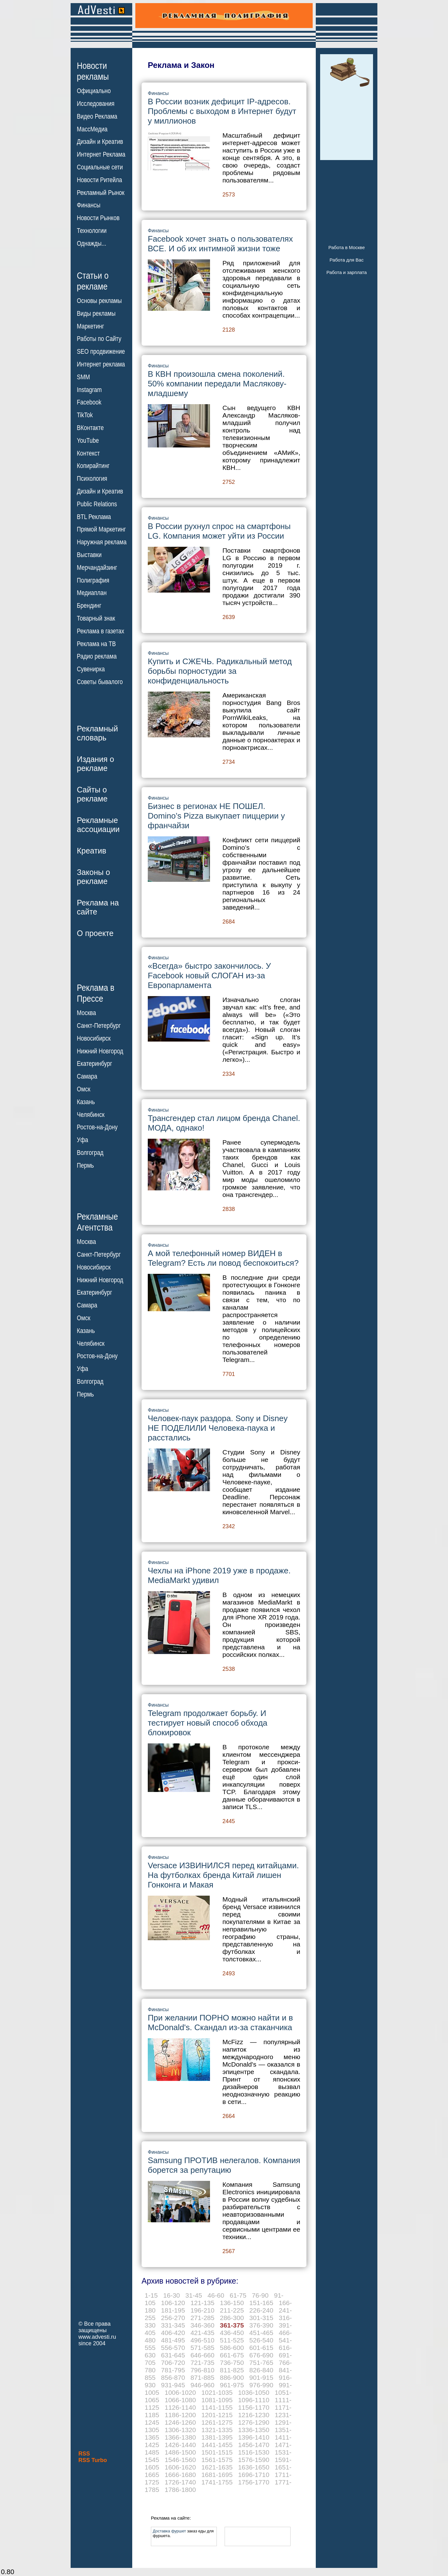 This screenshot has height=2576, width=448. Describe the element at coordinates (216, 2482) in the screenshot. I see `1741-1755` at that location.